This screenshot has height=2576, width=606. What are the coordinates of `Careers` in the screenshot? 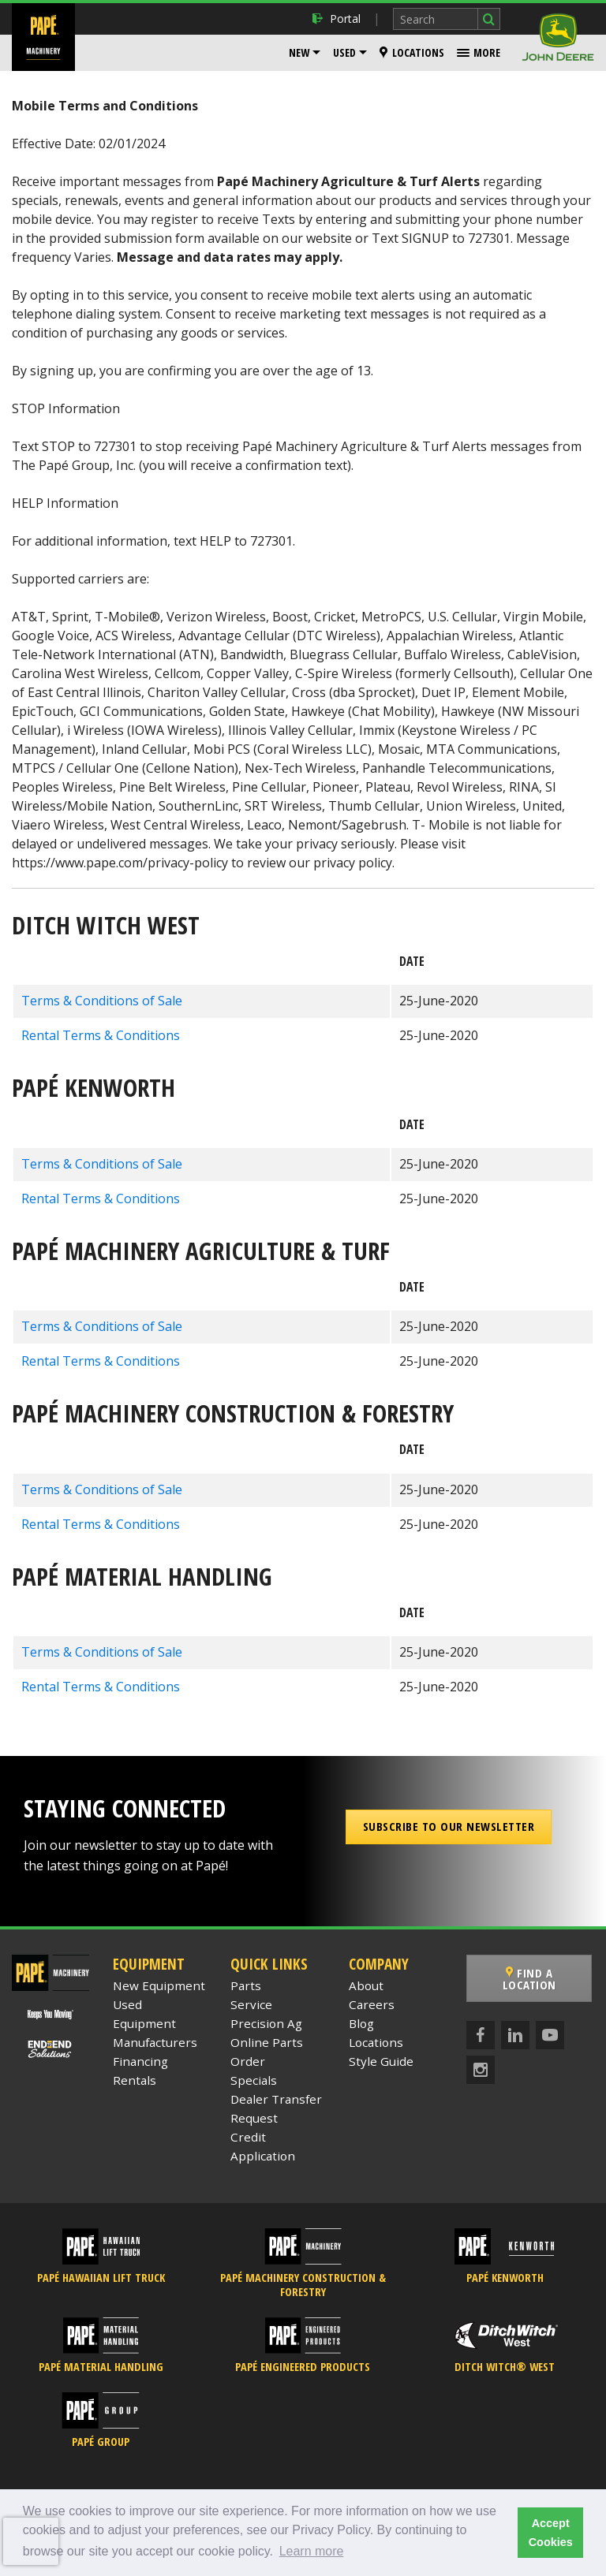 It's located at (372, 2004).